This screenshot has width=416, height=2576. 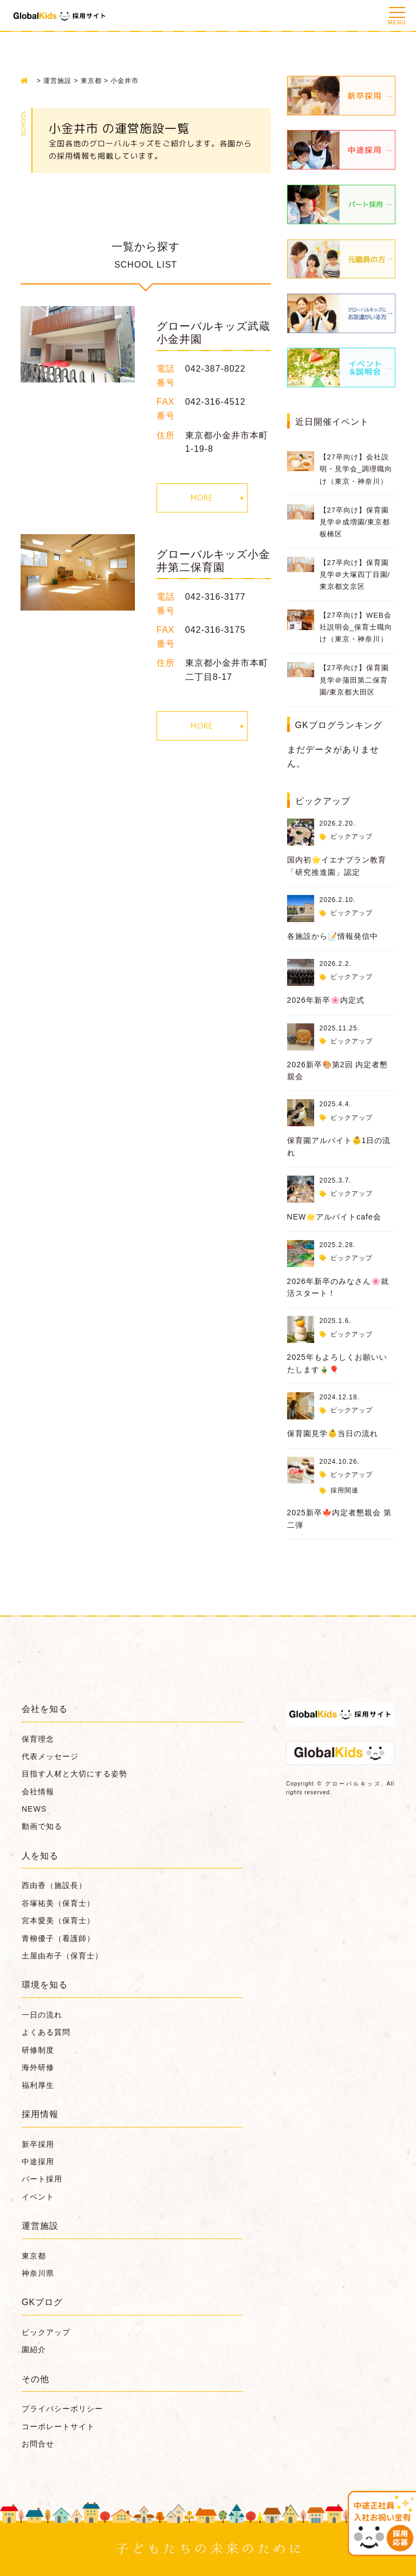 What do you see at coordinates (38, 2085) in the screenshot?
I see `福利厚生` at bounding box center [38, 2085].